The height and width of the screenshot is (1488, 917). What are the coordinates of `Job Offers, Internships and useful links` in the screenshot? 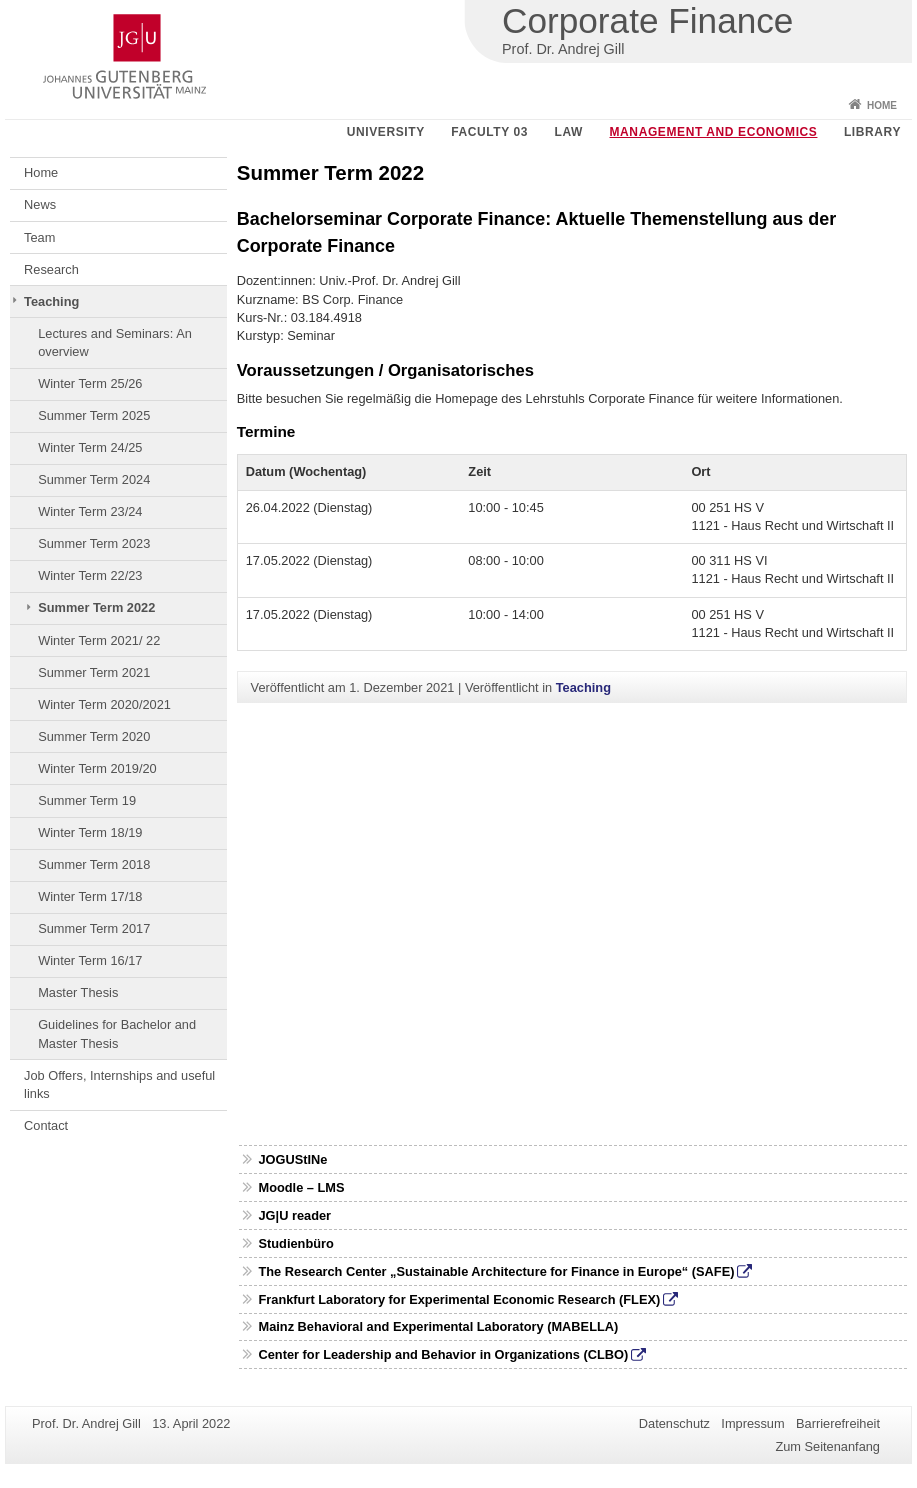 It's located at (119, 1084).